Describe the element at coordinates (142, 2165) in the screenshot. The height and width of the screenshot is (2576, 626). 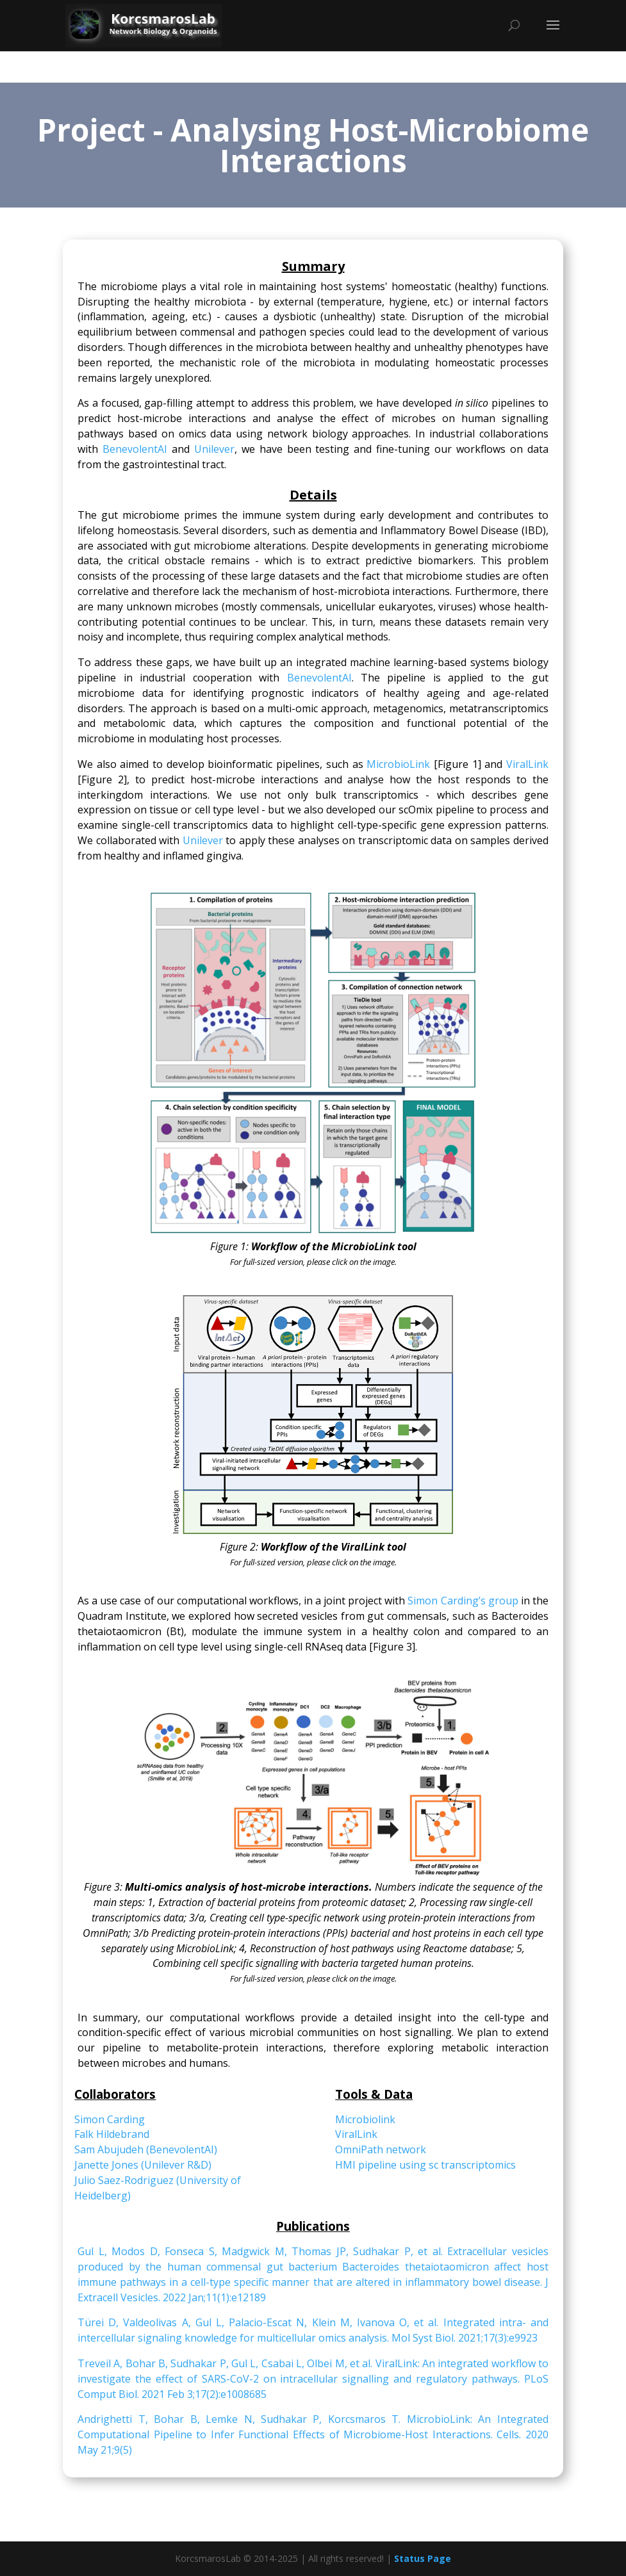
I see `Janette Jones (Unilever R&D)` at that location.